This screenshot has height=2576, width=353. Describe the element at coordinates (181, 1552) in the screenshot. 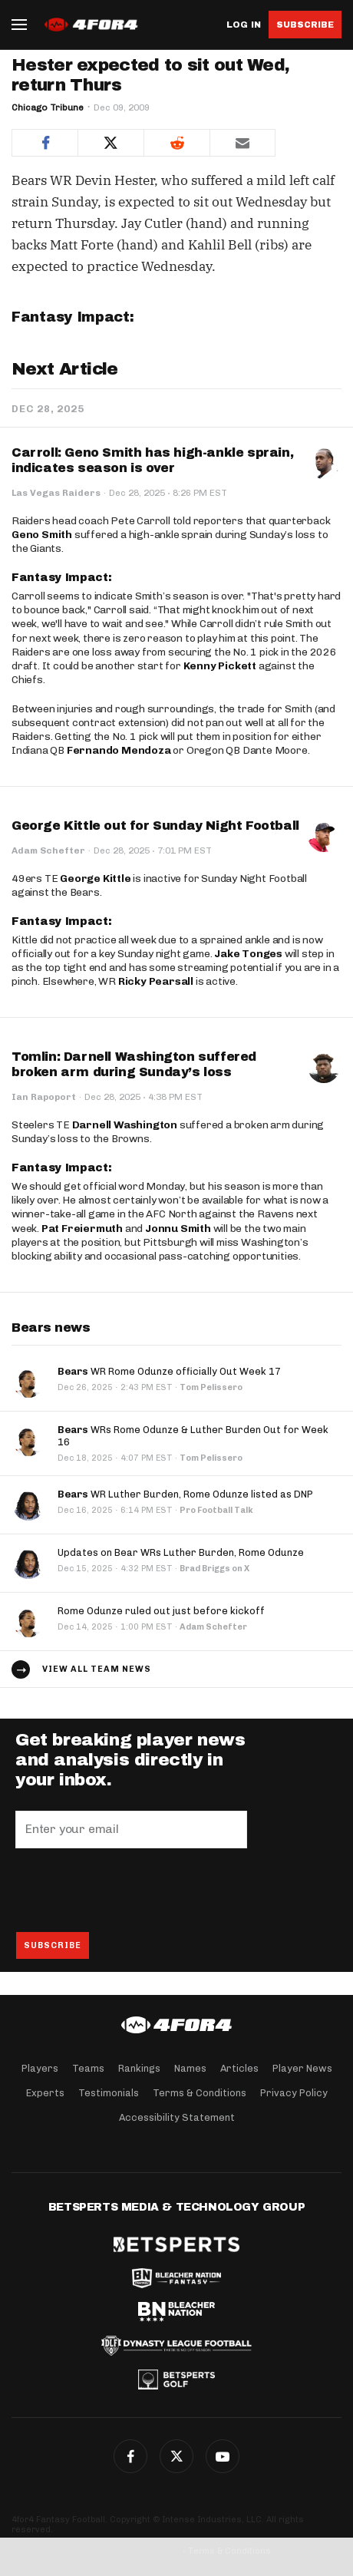

I see `Updates on Bear WRs Luther Burden, Rome Odunze` at that location.